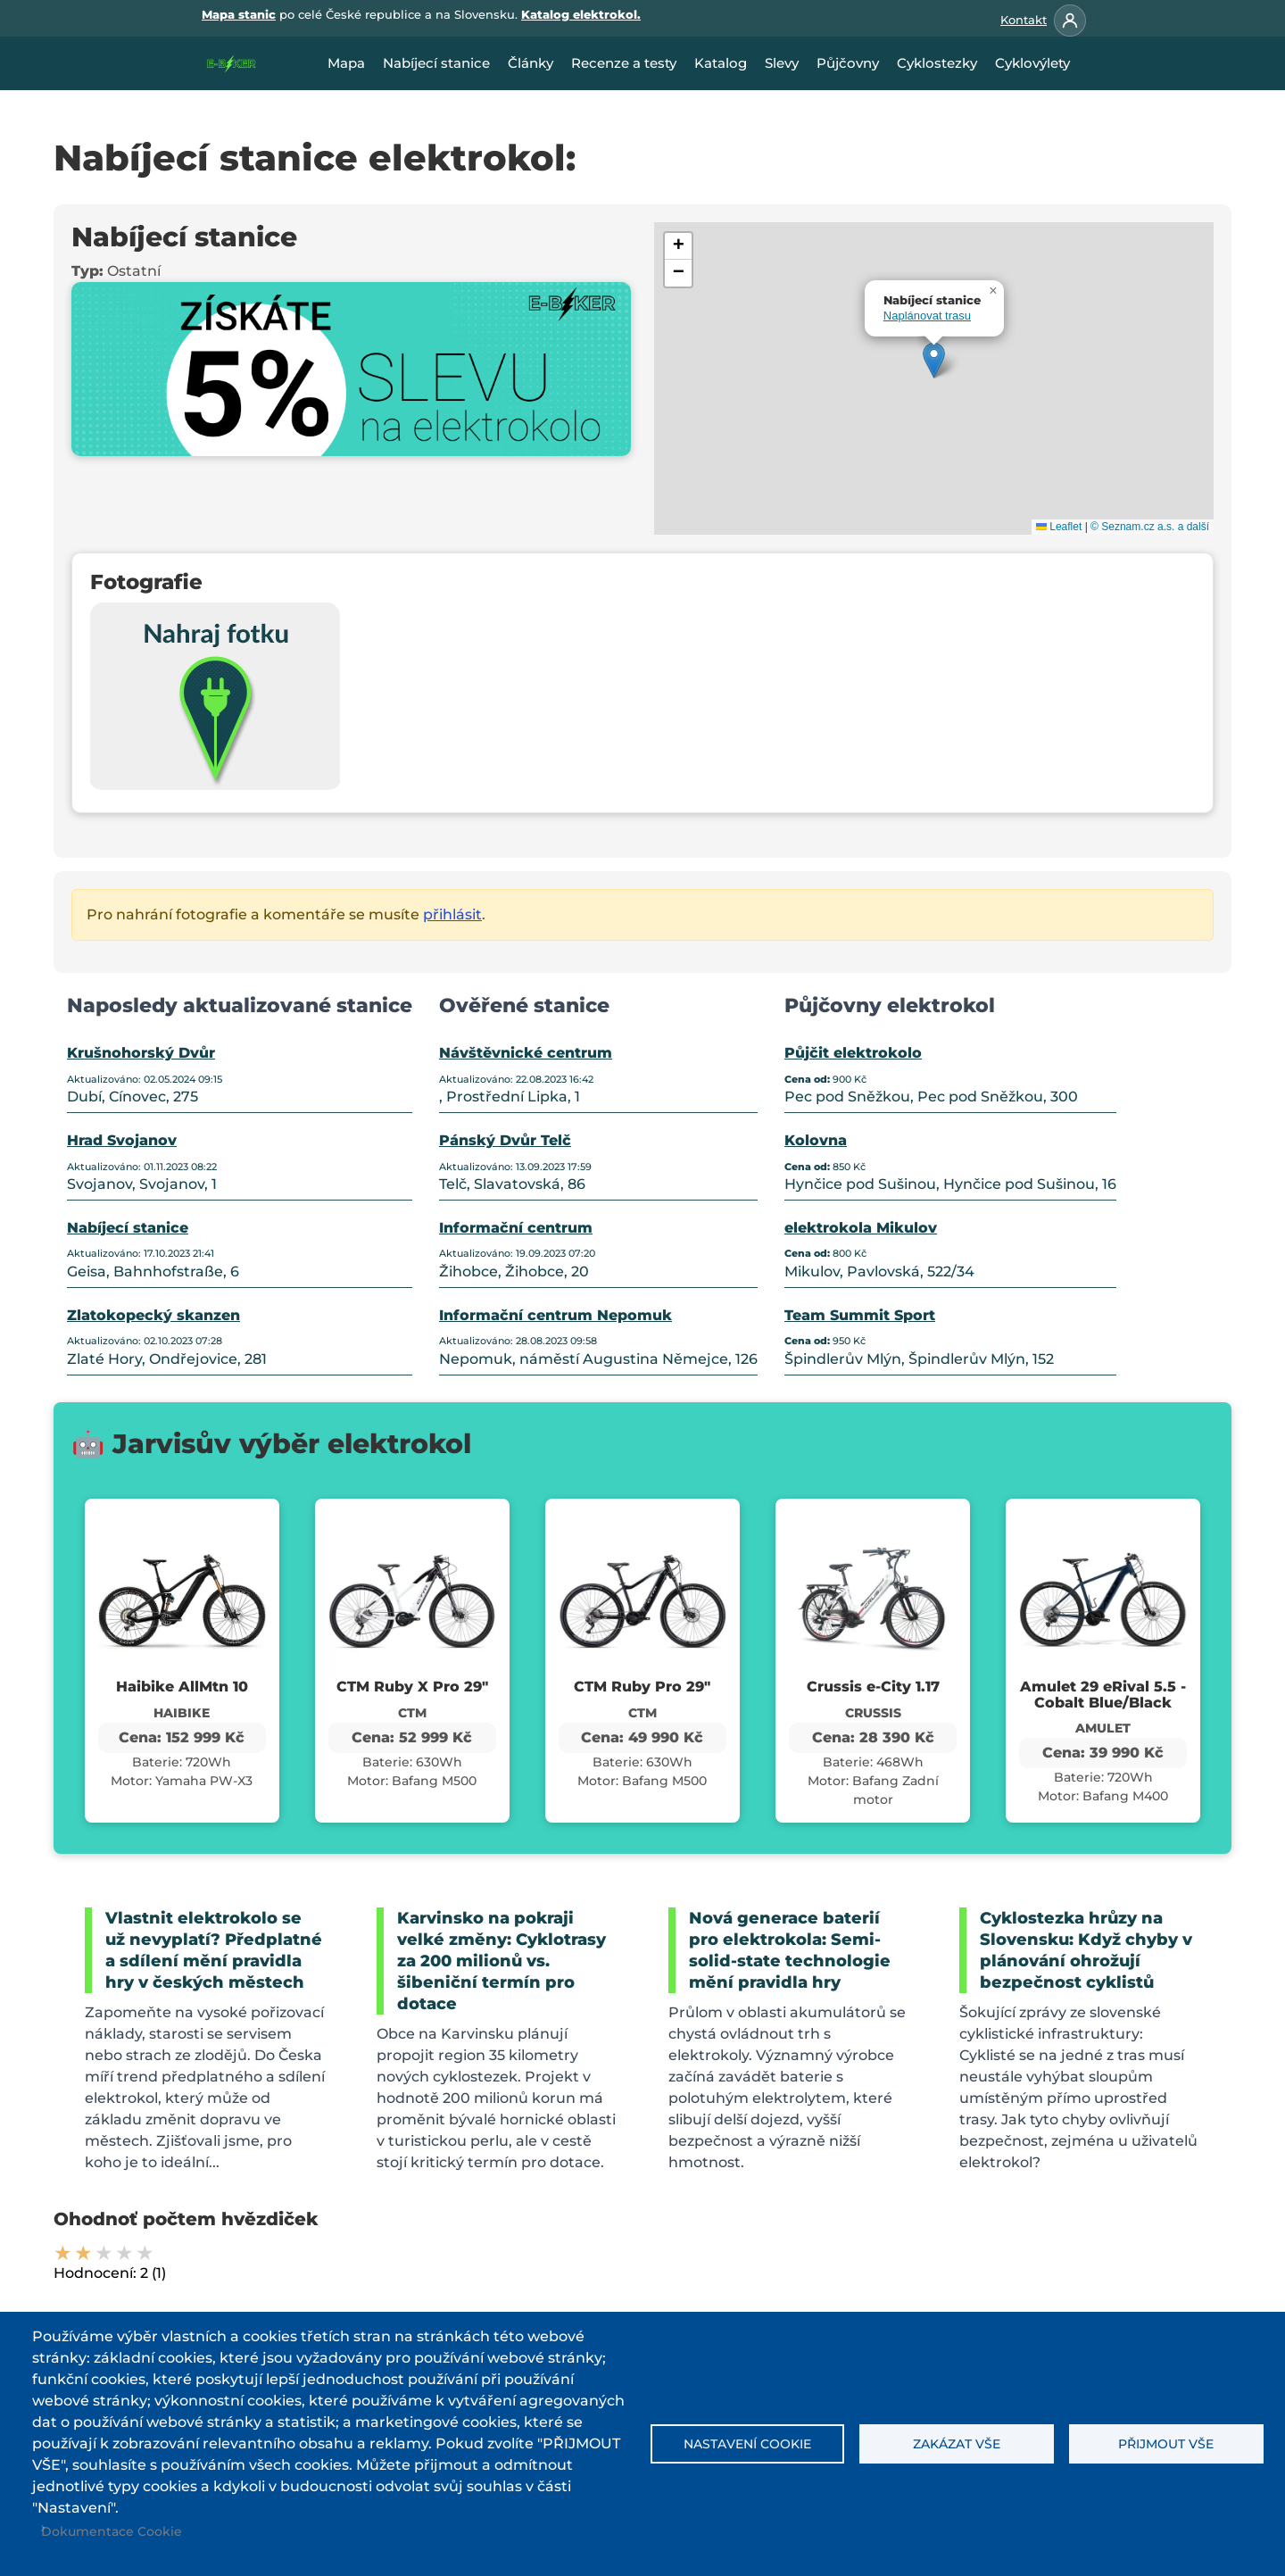  What do you see at coordinates (934, 360) in the screenshot?
I see `[button]` at bounding box center [934, 360].